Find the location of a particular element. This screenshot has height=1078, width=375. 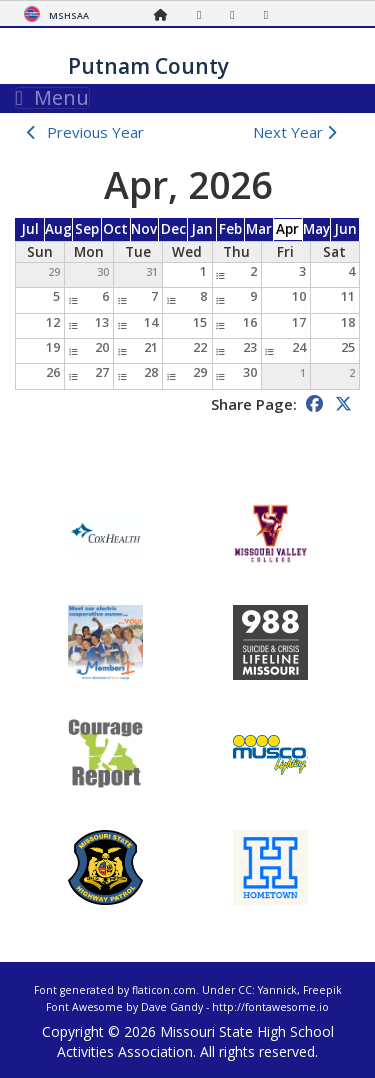

Menu [Toggle navigation] is located at coordinates (52, 98).